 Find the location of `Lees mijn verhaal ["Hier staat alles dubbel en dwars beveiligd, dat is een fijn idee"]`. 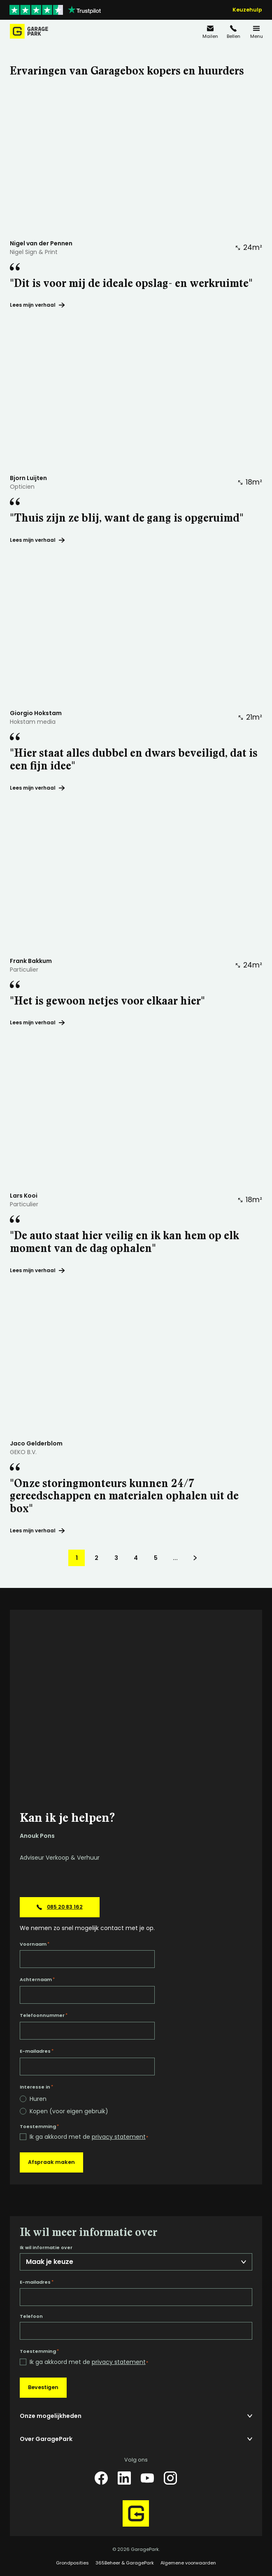

Lees mijn verhaal ["Hier staat alles dubbel en dwars beveiligd, dat is een fijn idee"] is located at coordinates (37, 787).